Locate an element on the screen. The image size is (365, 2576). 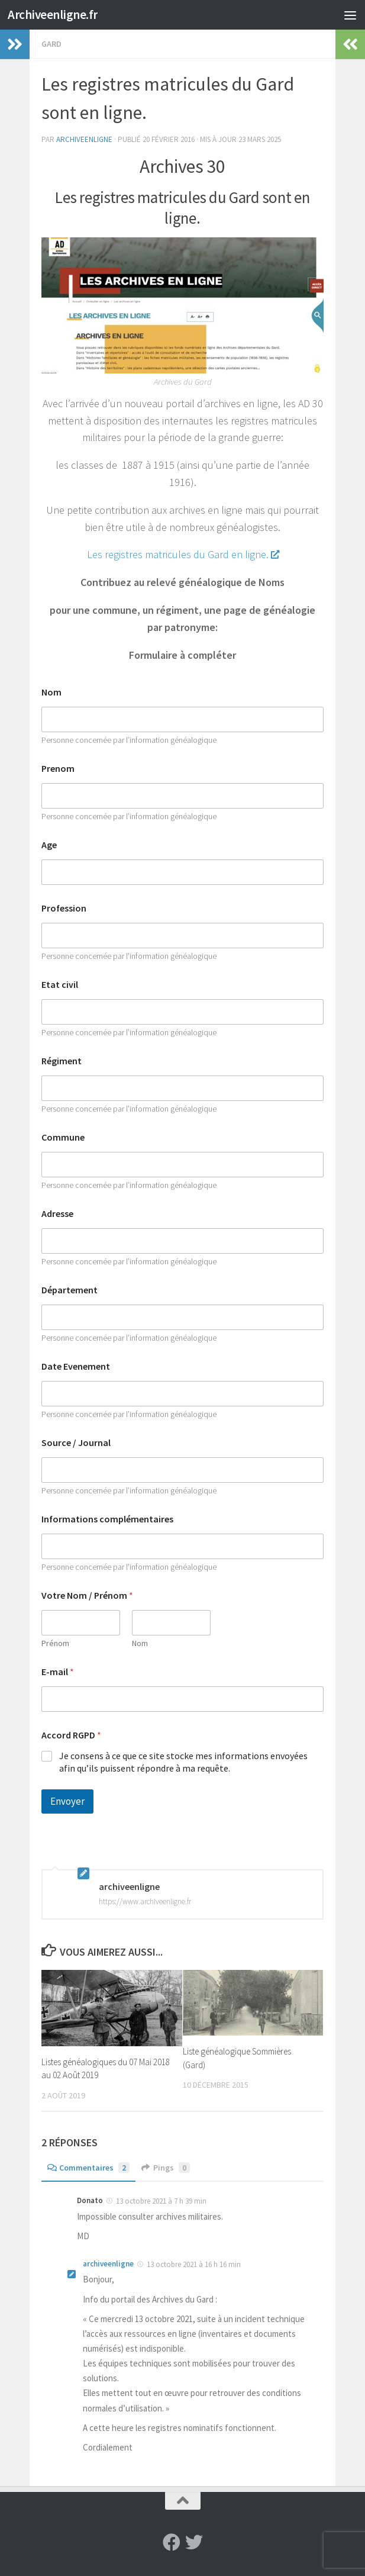
Age is located at coordinates (49, 845).